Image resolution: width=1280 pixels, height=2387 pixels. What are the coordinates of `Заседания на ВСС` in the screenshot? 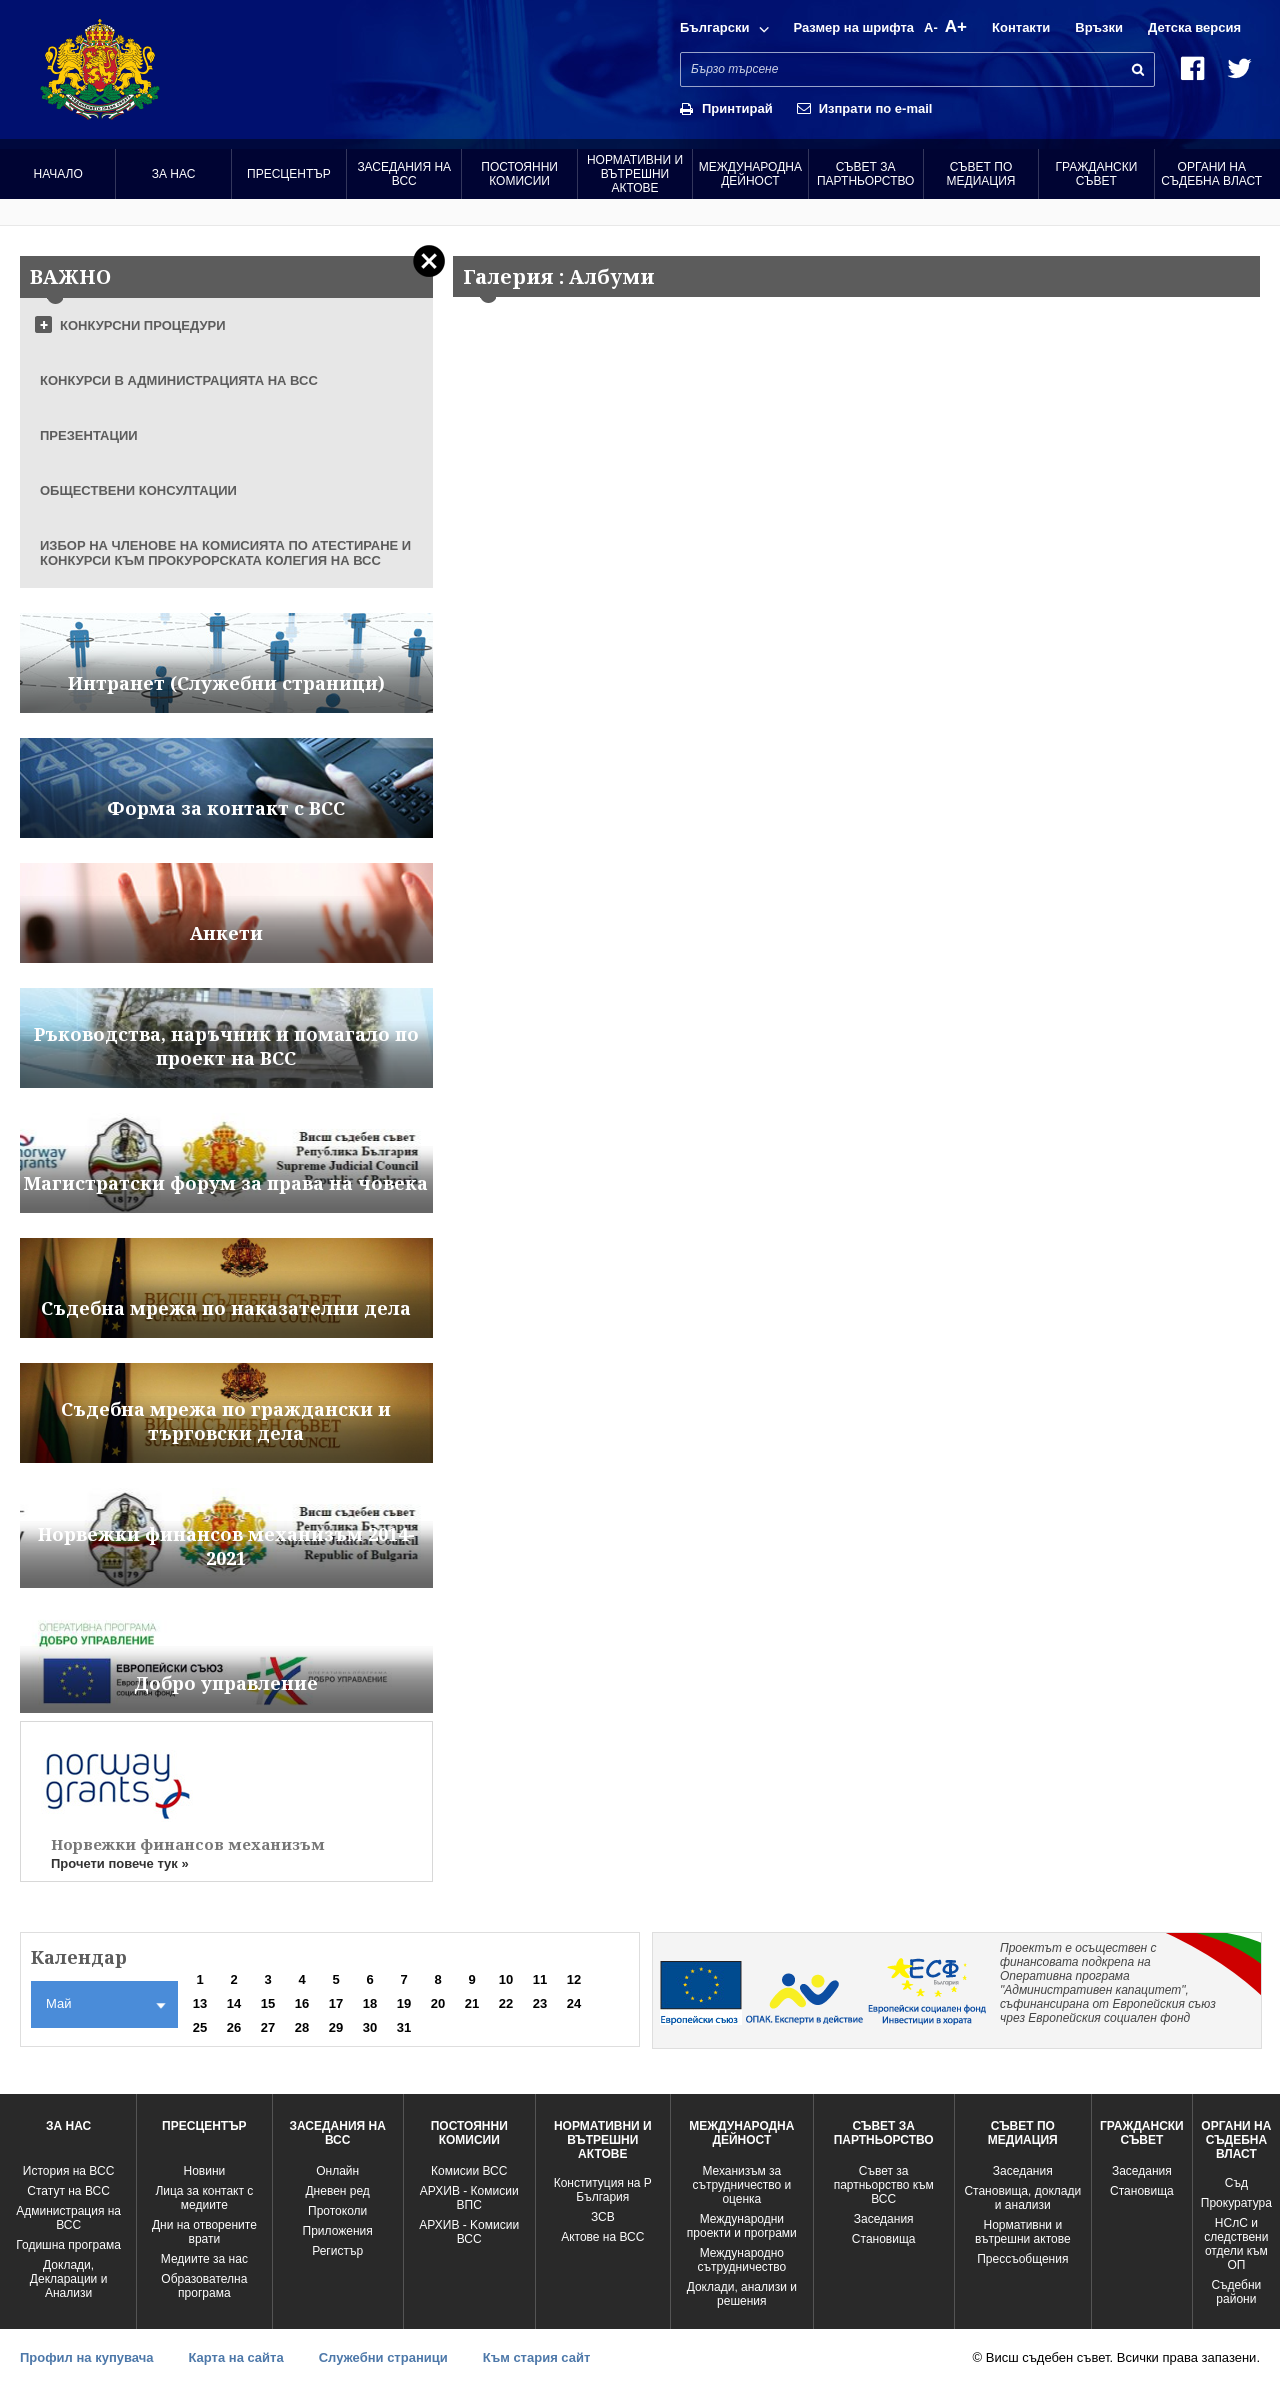 It's located at (404, 174).